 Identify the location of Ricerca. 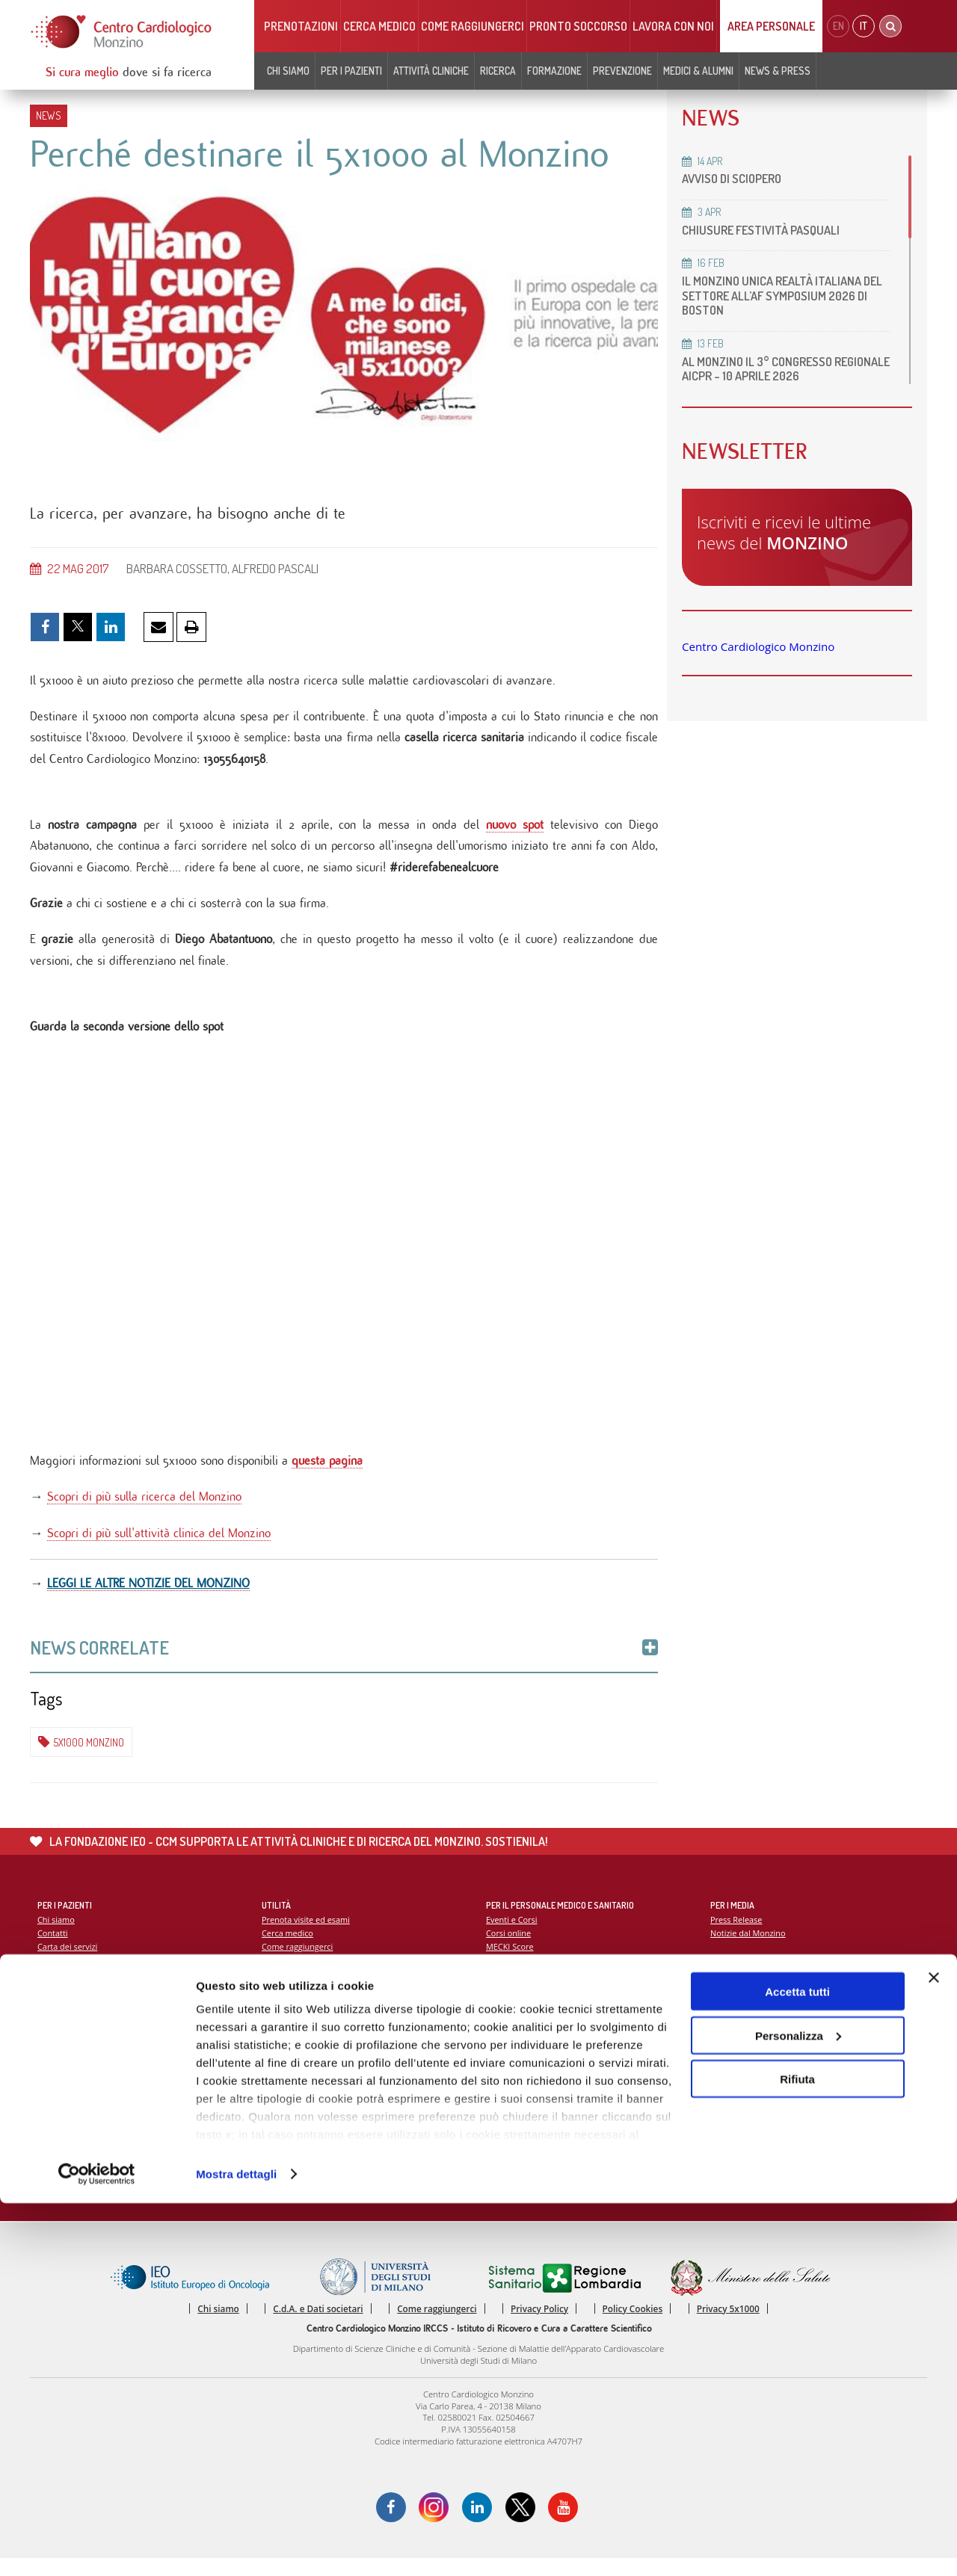
(498, 70).